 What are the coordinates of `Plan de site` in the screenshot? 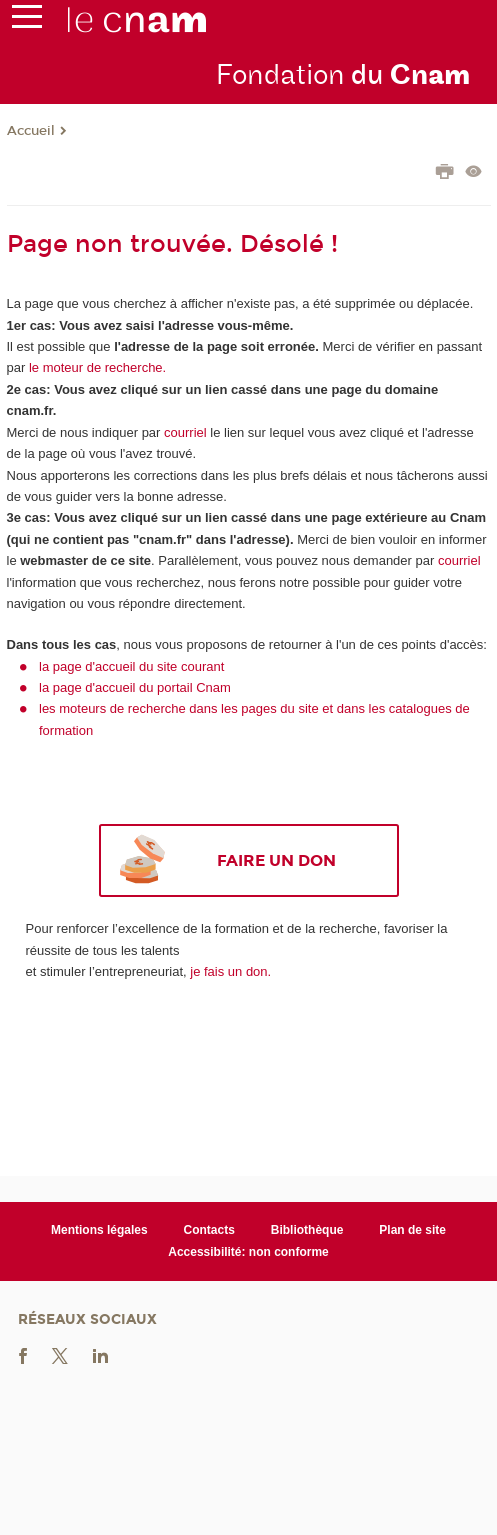 It's located at (412, 1230).